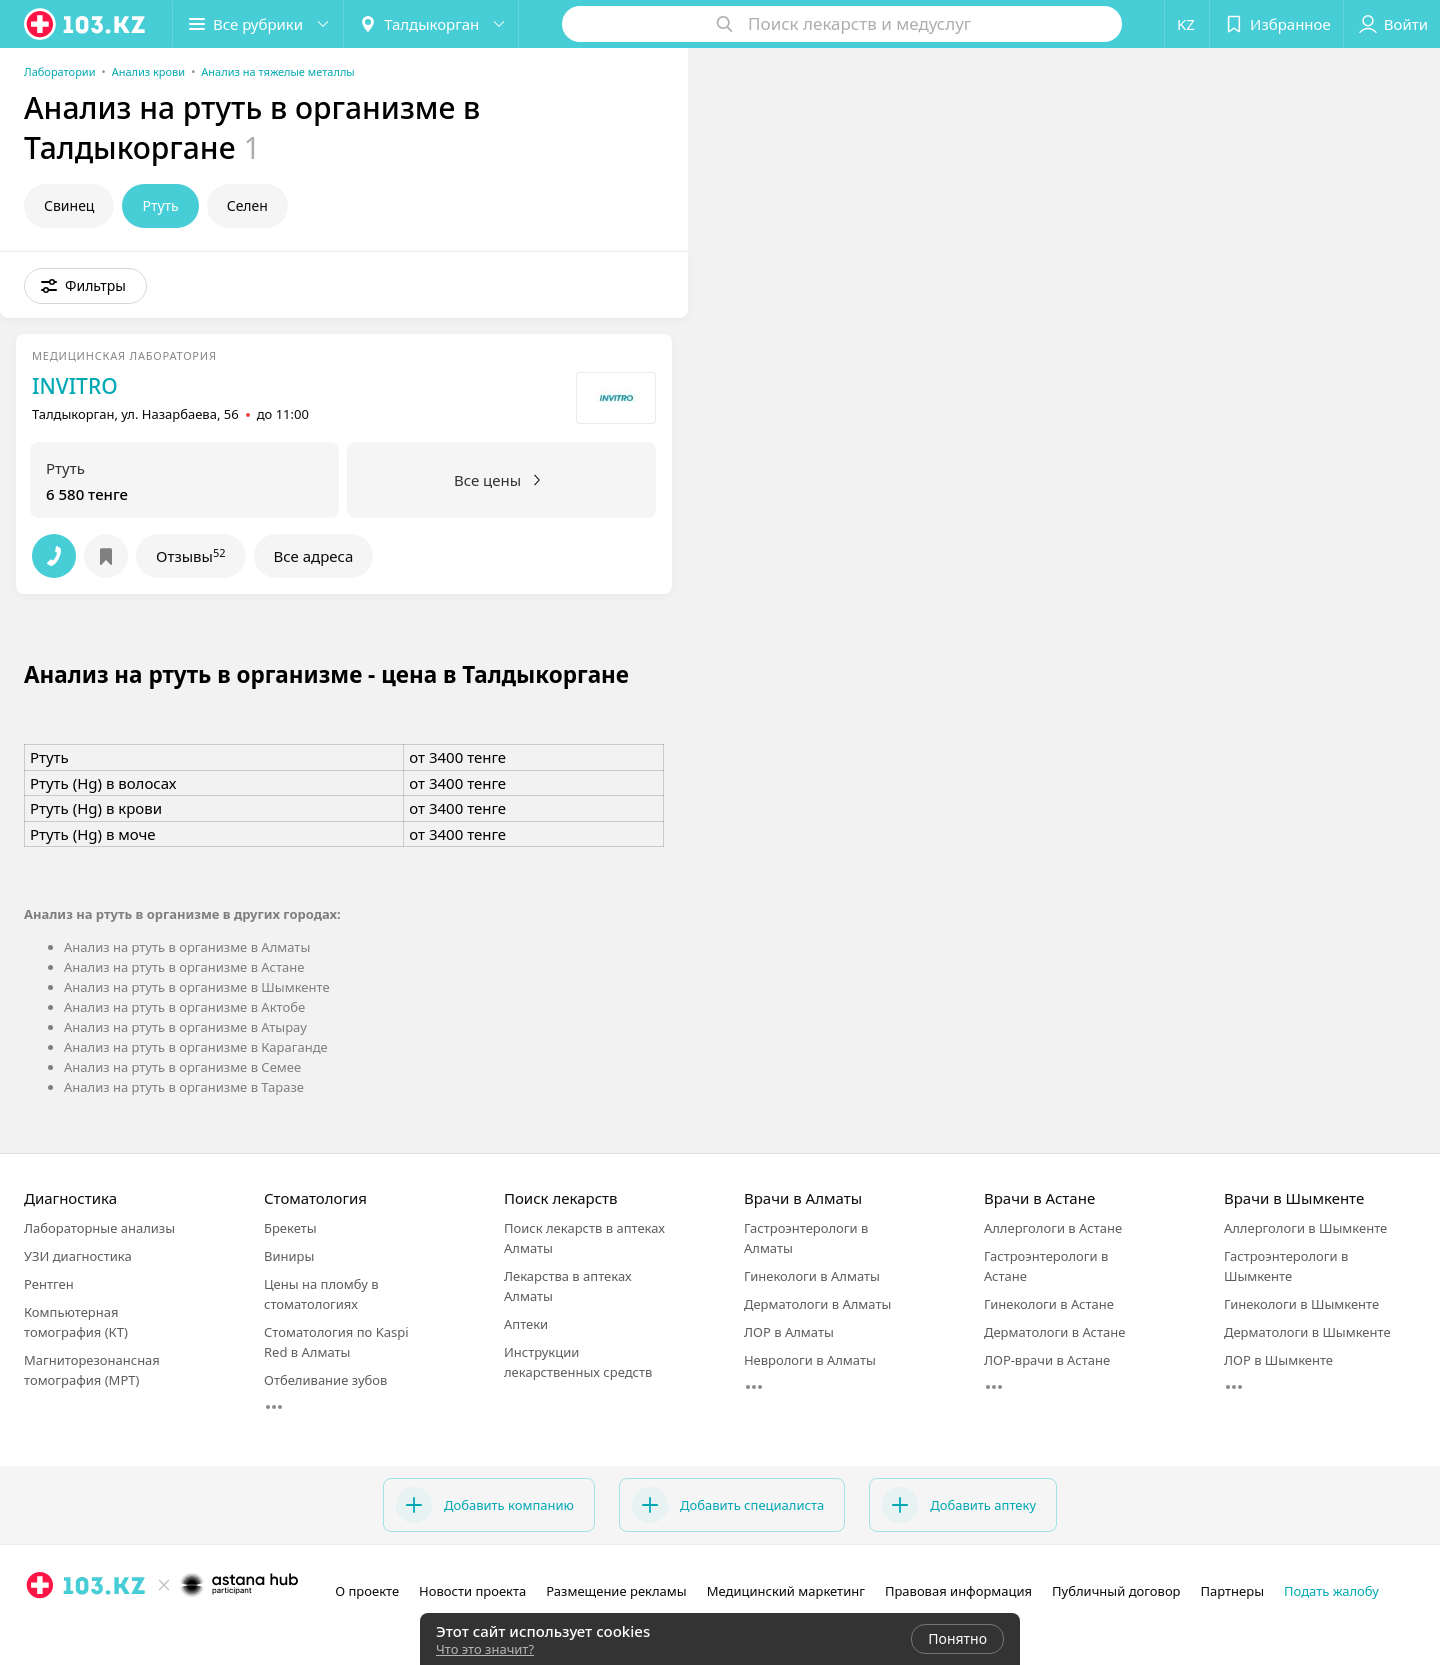 The height and width of the screenshot is (1665, 1440). What do you see at coordinates (68, 1629) in the screenshot?
I see `[facebook]` at bounding box center [68, 1629].